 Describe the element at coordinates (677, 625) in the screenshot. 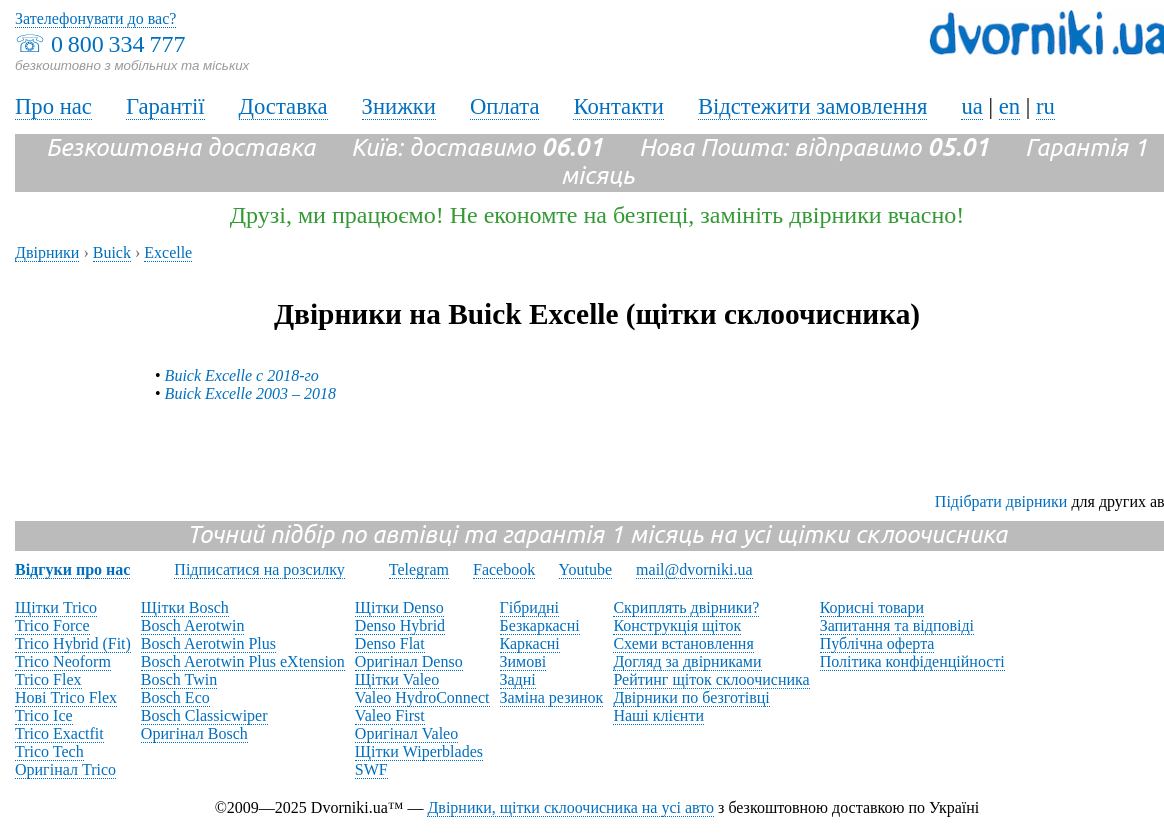

I see `Конструкція щіток` at that location.